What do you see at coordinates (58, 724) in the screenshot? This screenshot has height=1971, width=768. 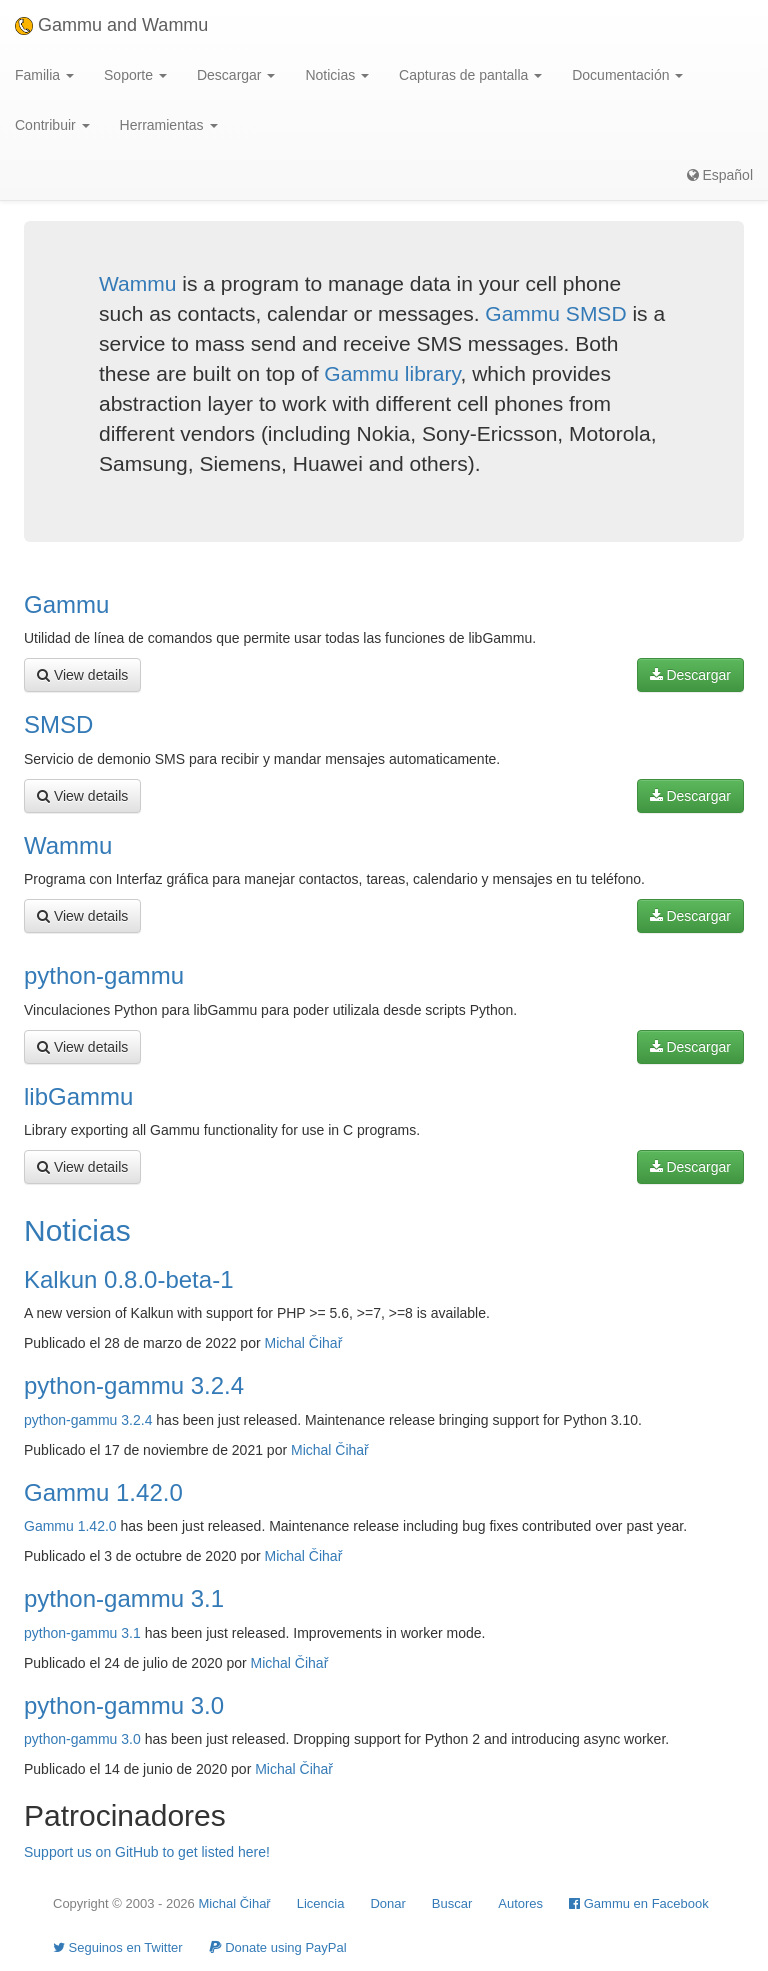 I see `SMSD` at bounding box center [58, 724].